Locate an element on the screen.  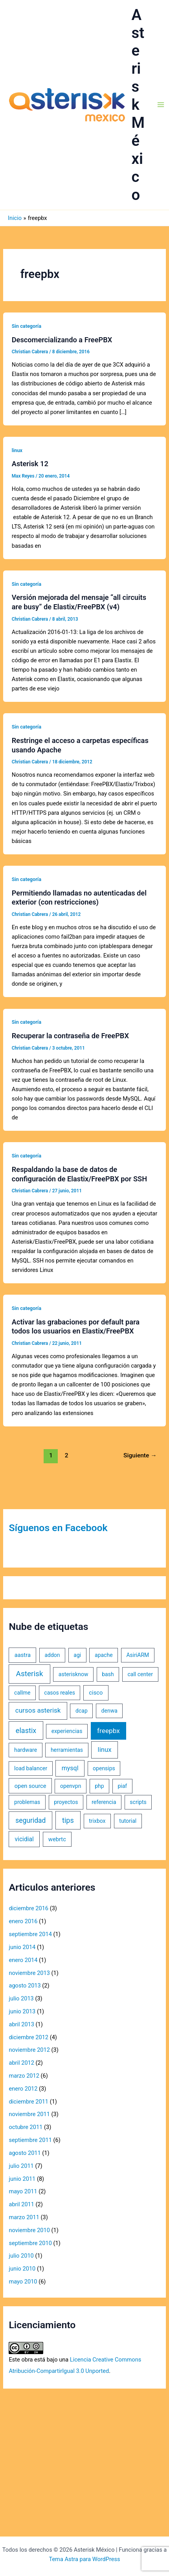
cursos asterisk [cursos asterisk (10 elementos)] is located at coordinates (38, 1710).